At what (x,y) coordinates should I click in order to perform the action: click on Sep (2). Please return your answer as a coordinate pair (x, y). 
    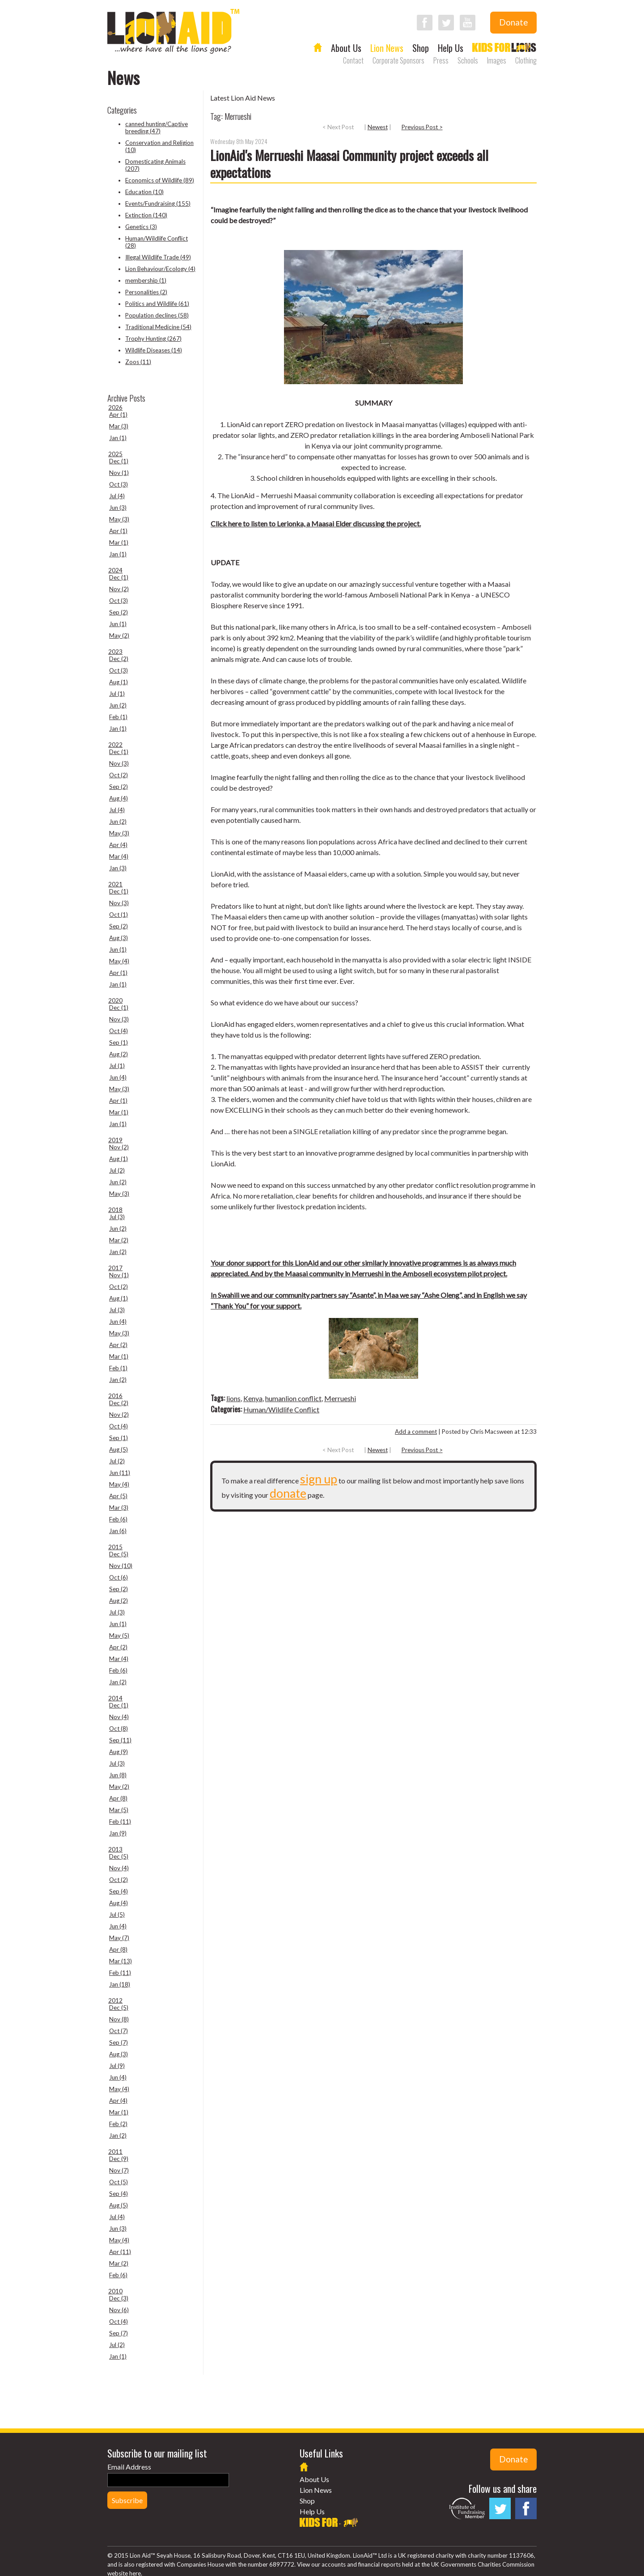
    Looking at the image, I should click on (118, 612).